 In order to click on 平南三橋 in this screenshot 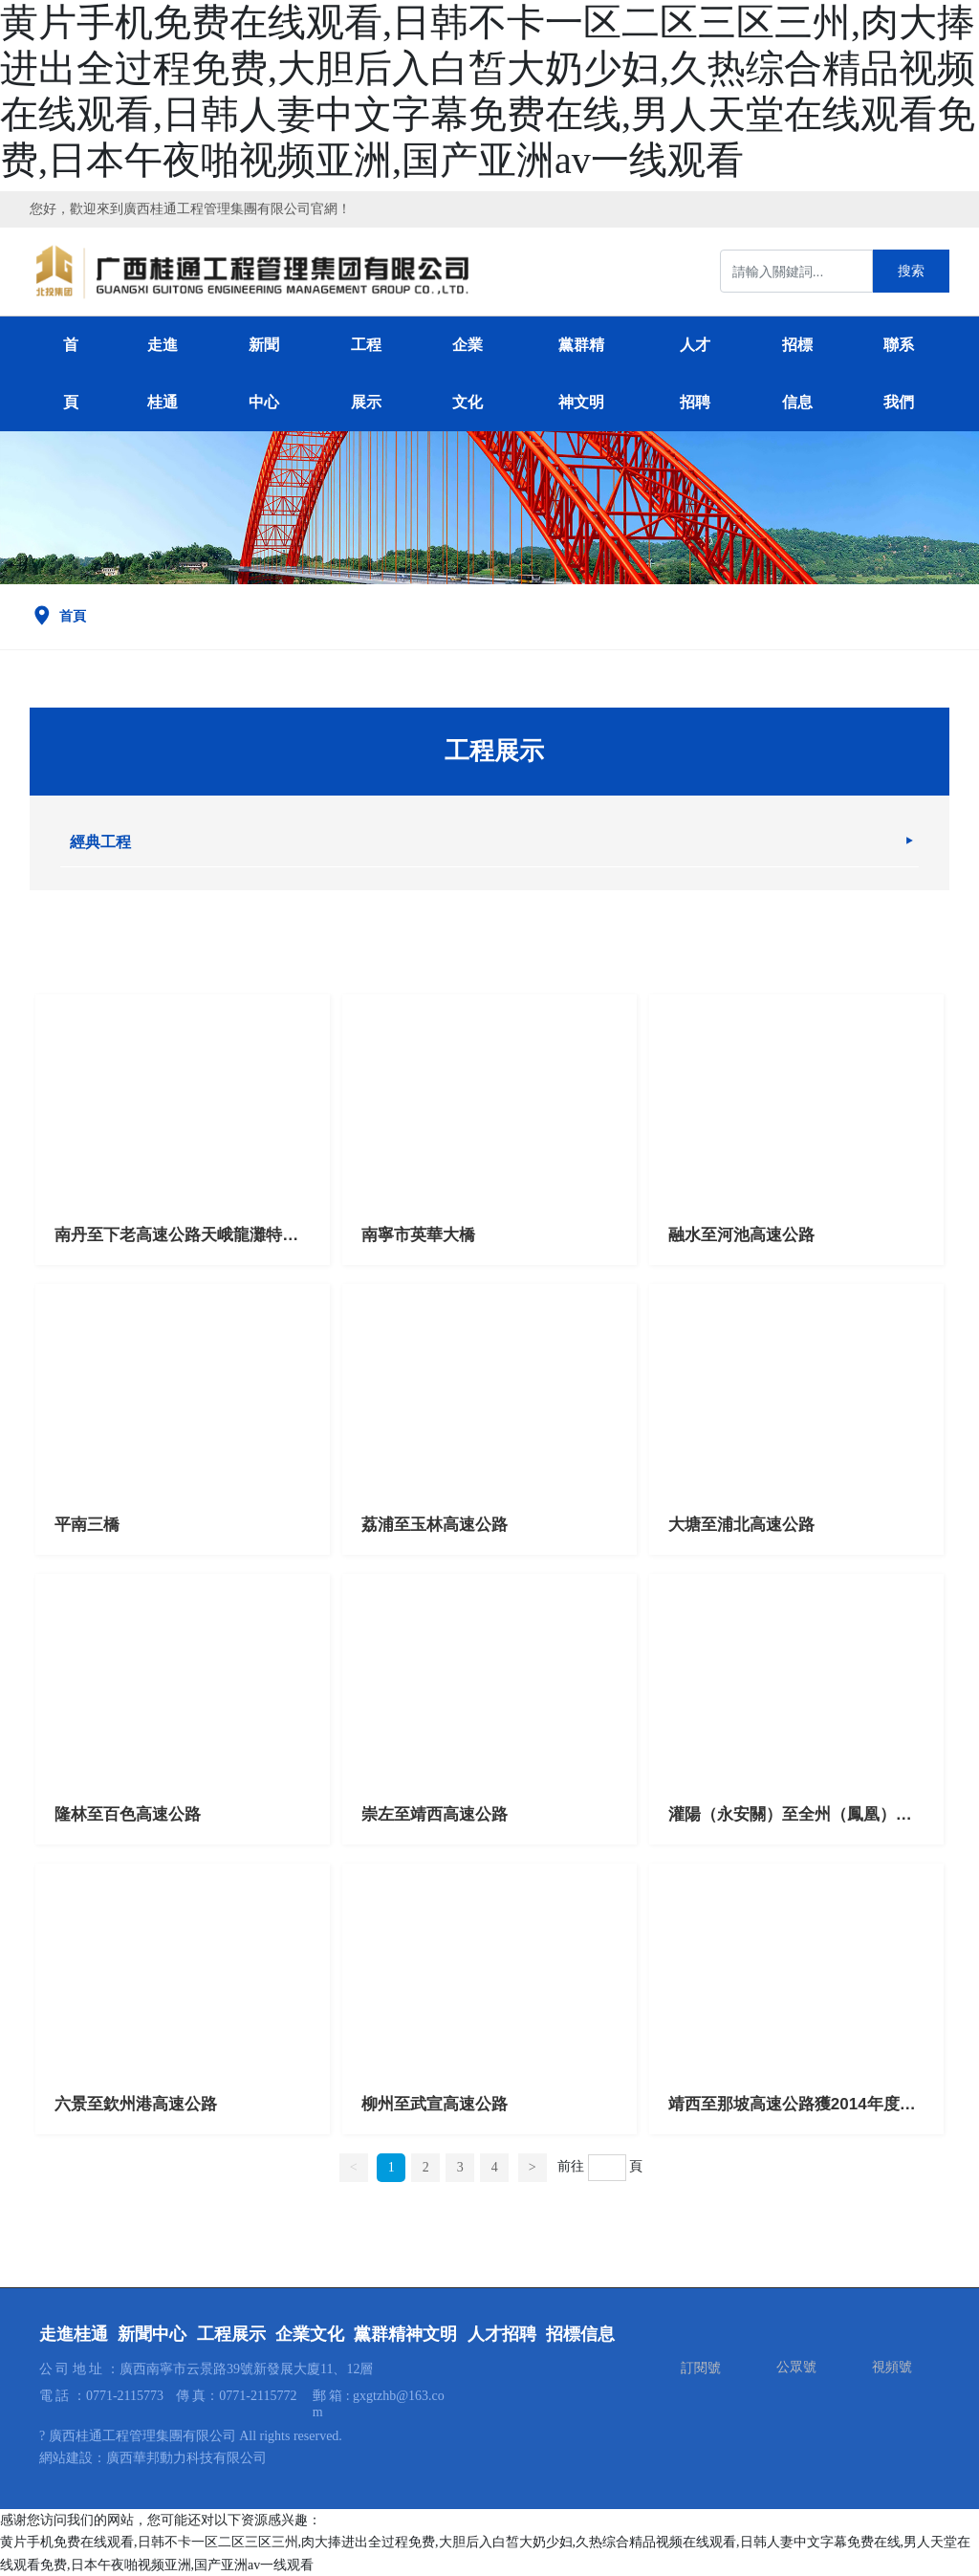, I will do `click(87, 1525)`.